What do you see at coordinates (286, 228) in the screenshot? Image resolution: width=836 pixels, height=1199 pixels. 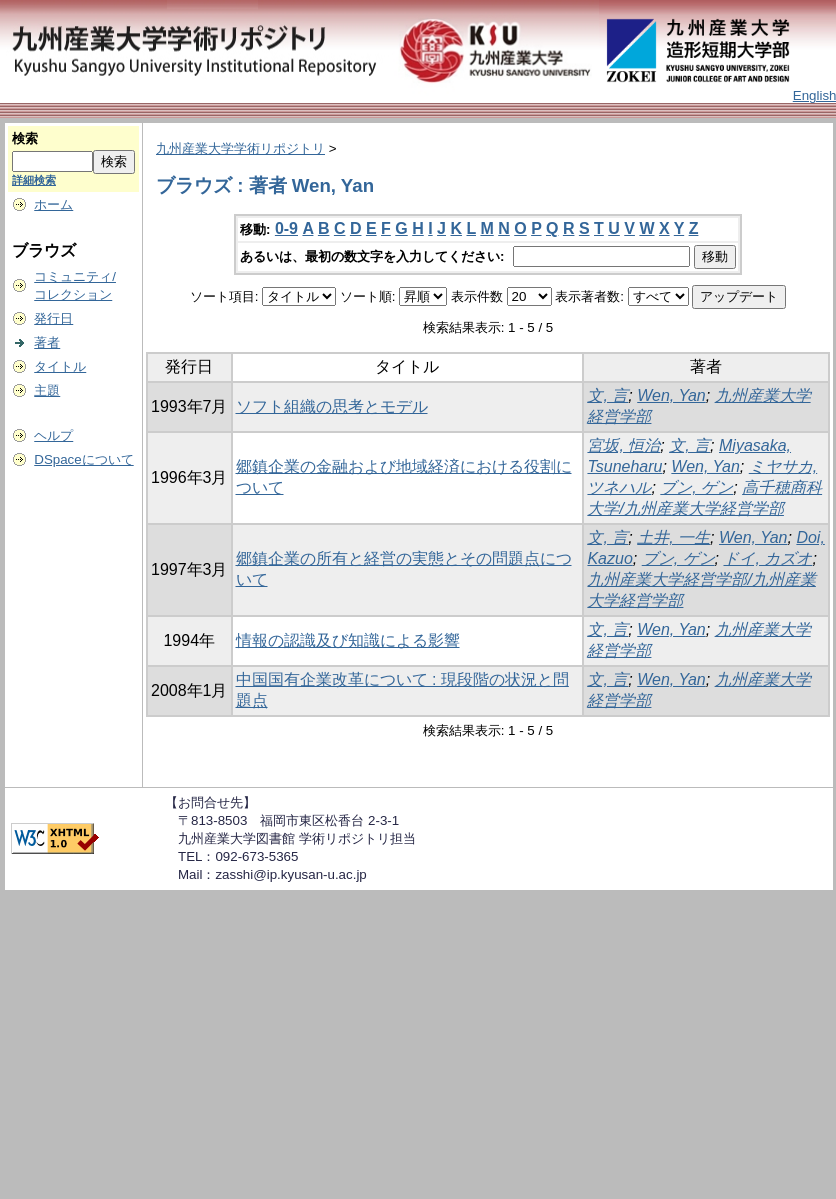 I see `0-9` at bounding box center [286, 228].